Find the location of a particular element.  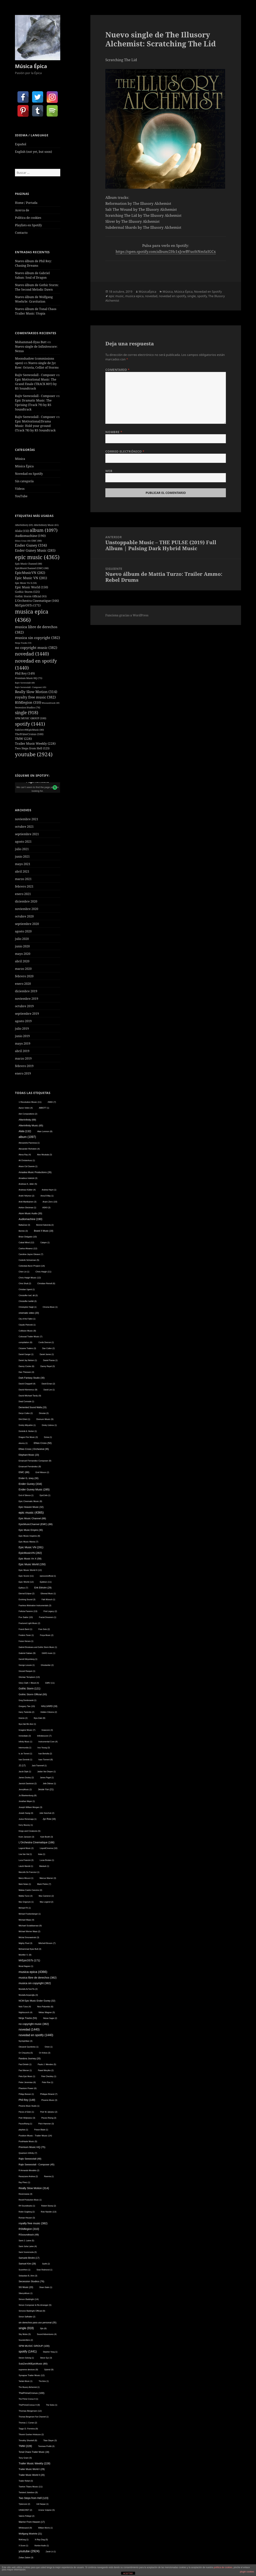

Brian Delgado [Brian Delgado (10 elementos)] is located at coordinates (28, 1237).